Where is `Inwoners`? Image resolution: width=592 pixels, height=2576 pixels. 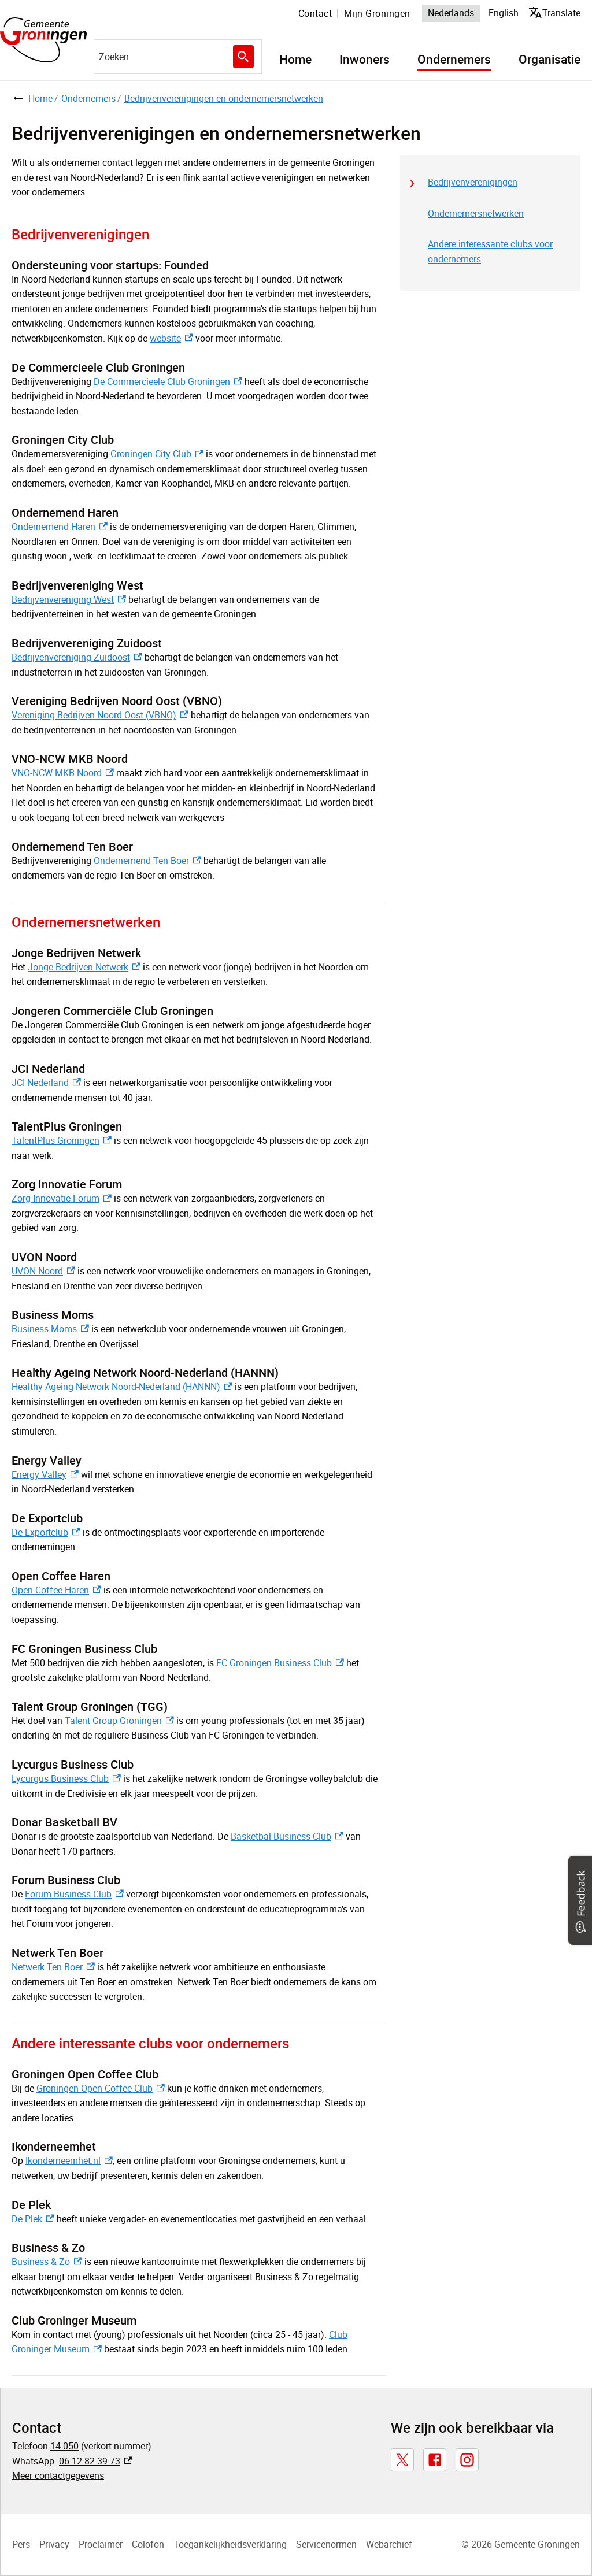
Inwoners is located at coordinates (364, 59).